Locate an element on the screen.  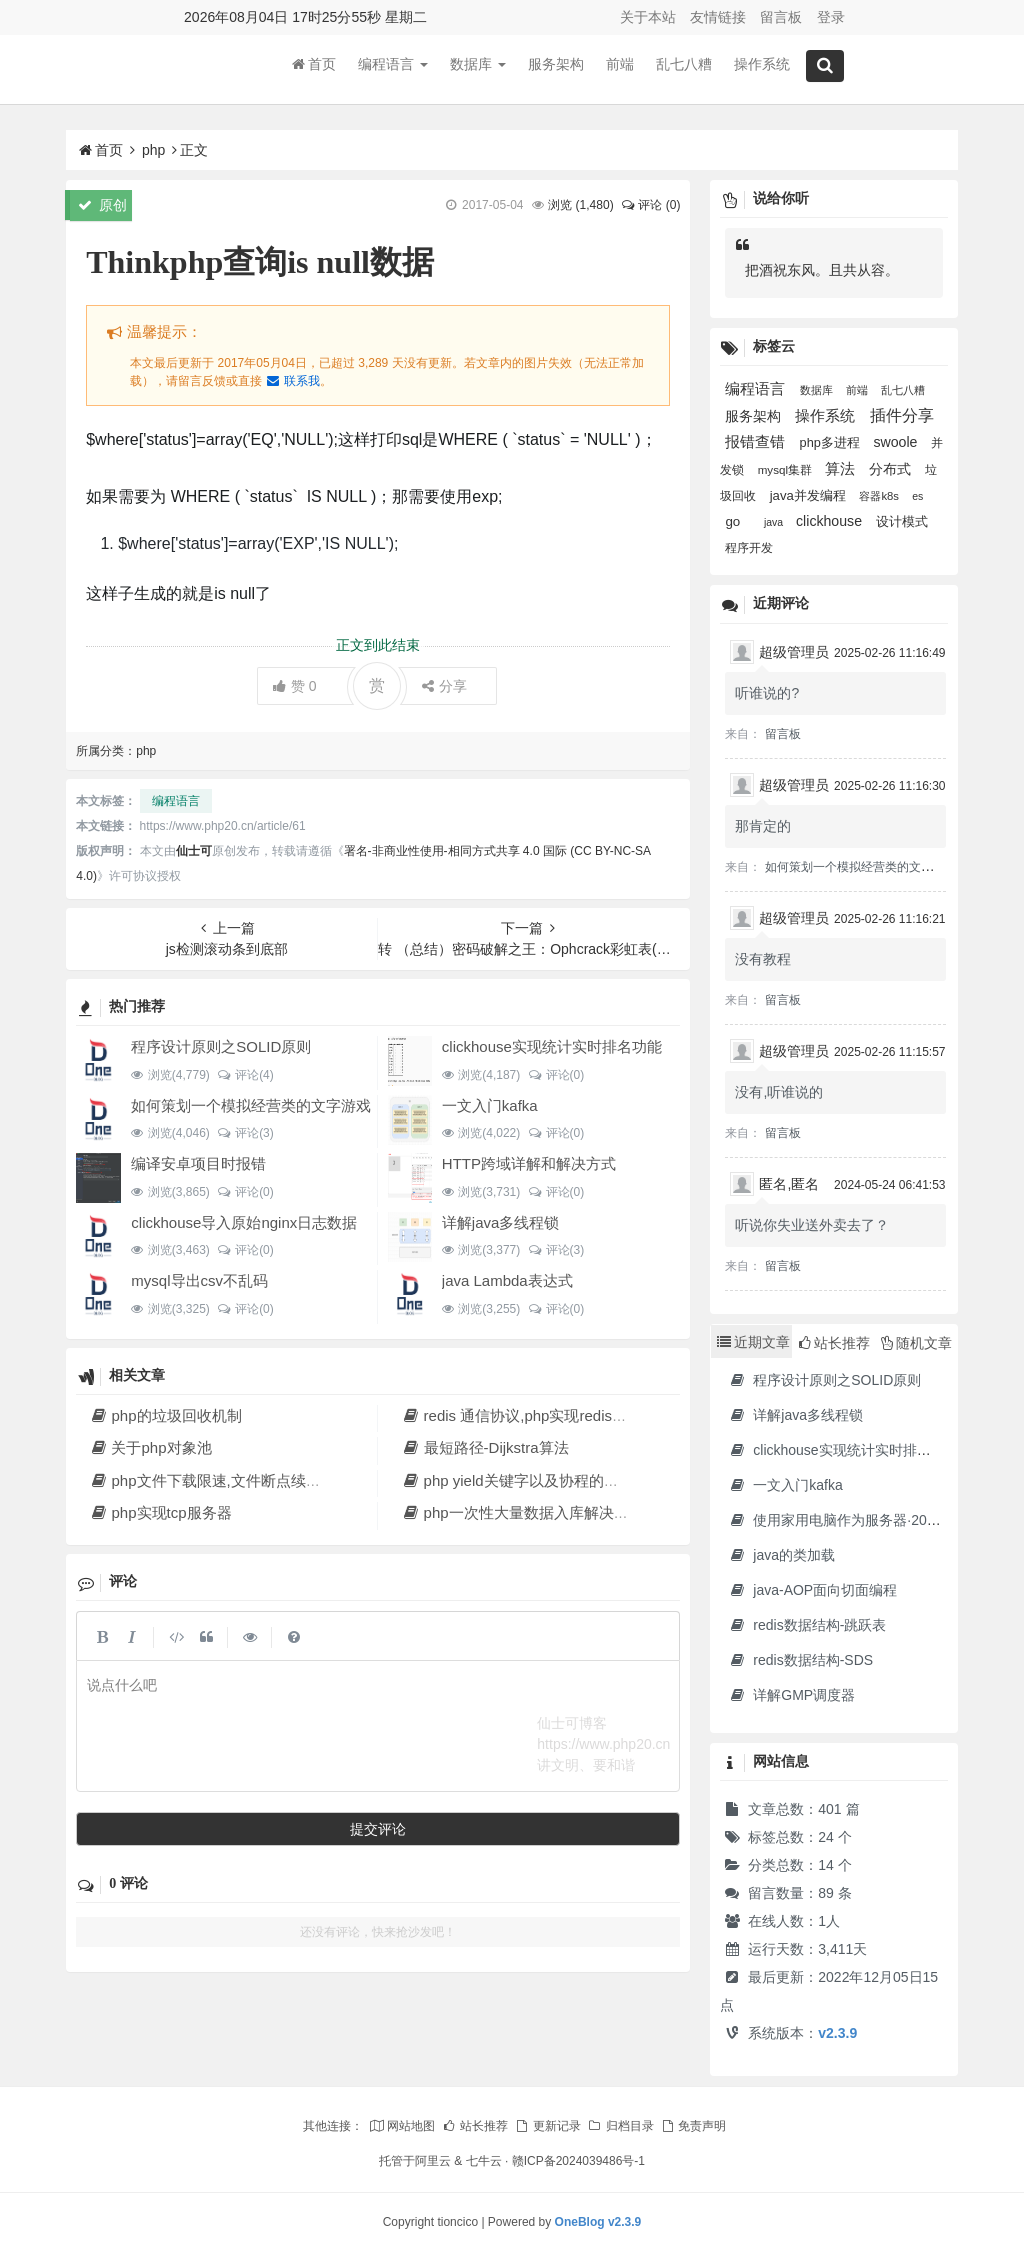
评论(0) is located at coordinates (555, 1075).